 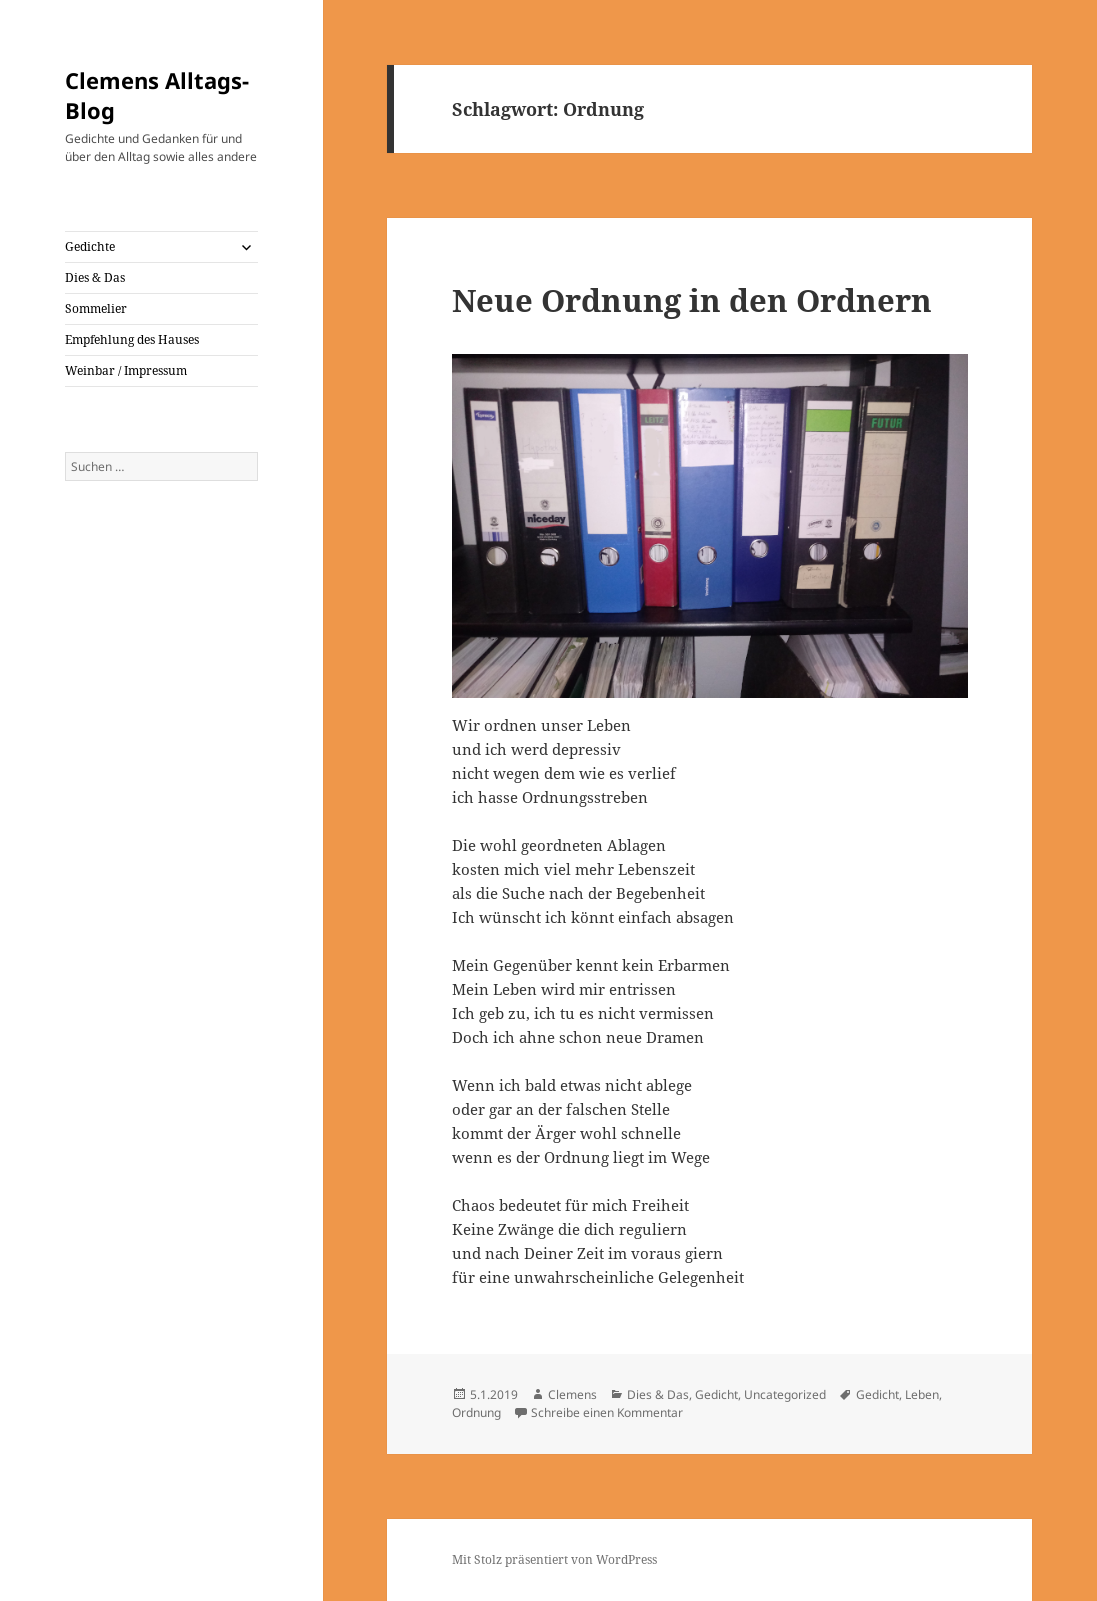 What do you see at coordinates (572, 1394) in the screenshot?
I see `Clemens` at bounding box center [572, 1394].